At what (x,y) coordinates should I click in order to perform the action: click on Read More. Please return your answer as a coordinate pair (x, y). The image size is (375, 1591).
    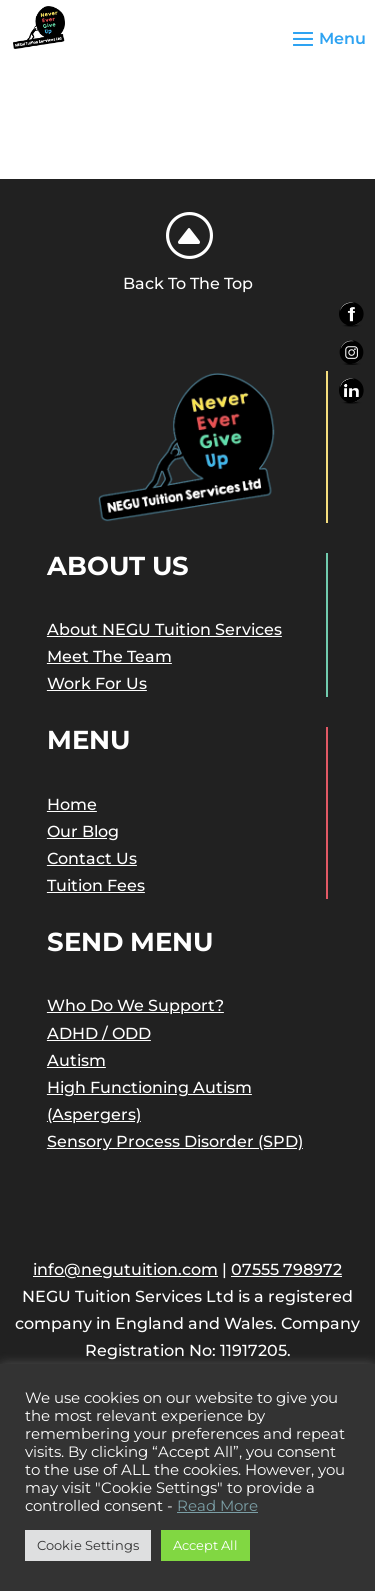
    Looking at the image, I should click on (217, 1506).